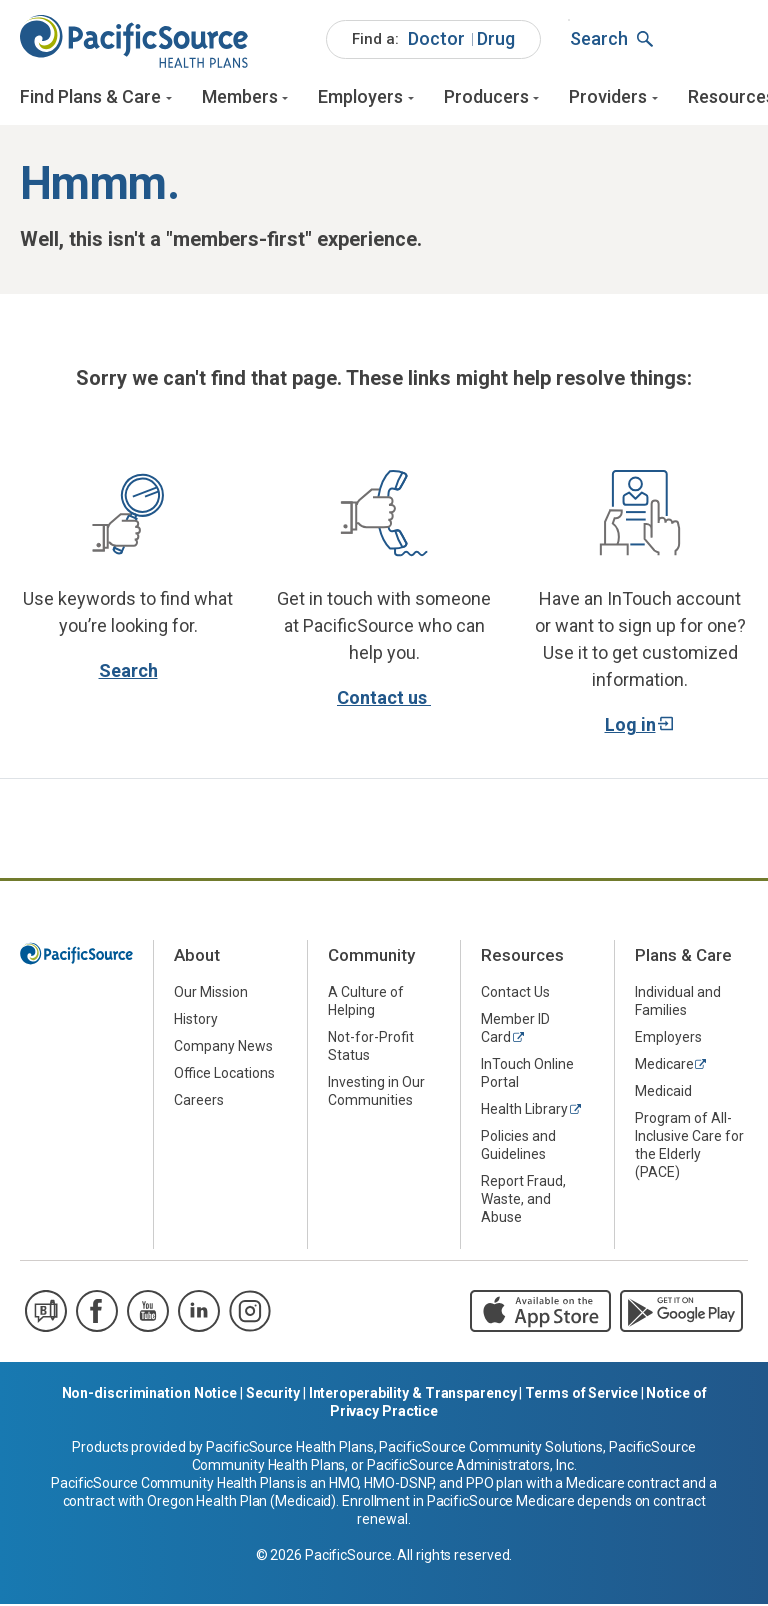  What do you see at coordinates (150, 1395) in the screenshot?
I see `Non-discrimination Notice` at bounding box center [150, 1395].